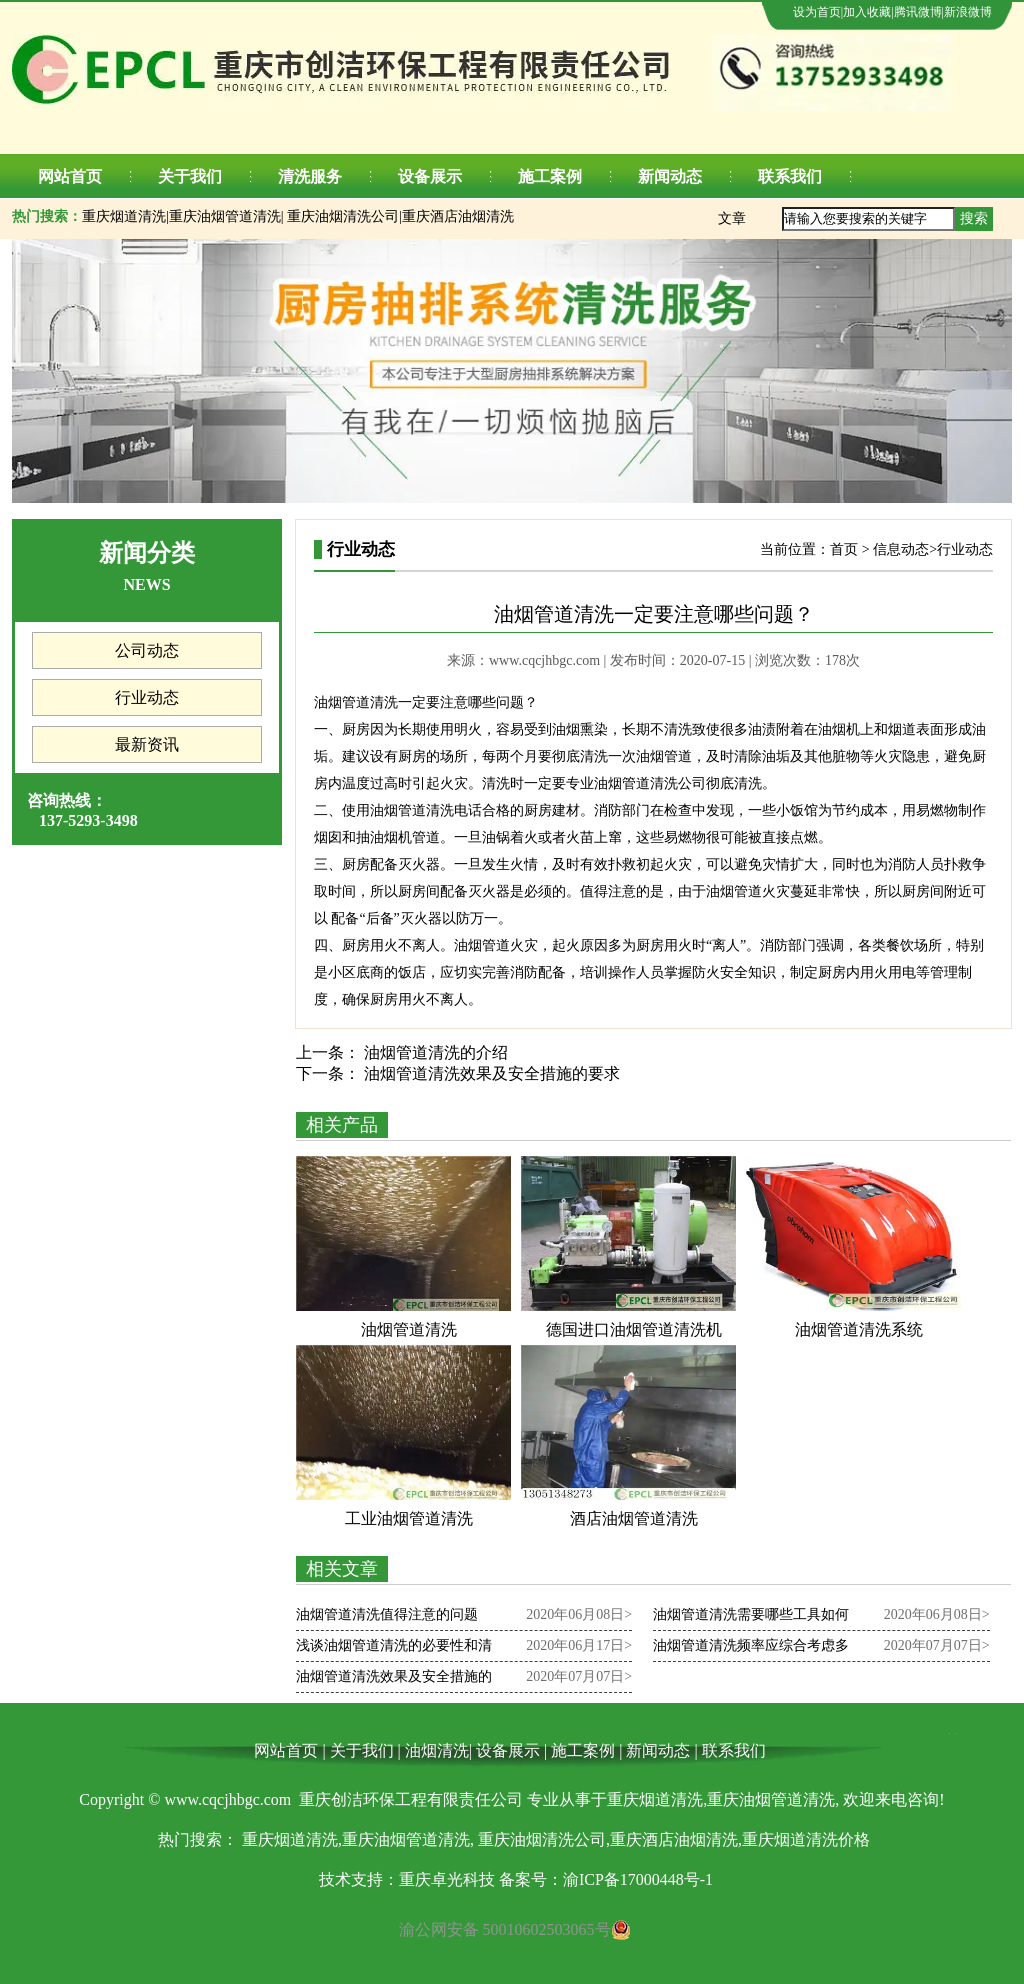 The width and height of the screenshot is (1024, 1984). What do you see at coordinates (638, 1879) in the screenshot?
I see `渝ICP备17000448号-1` at bounding box center [638, 1879].